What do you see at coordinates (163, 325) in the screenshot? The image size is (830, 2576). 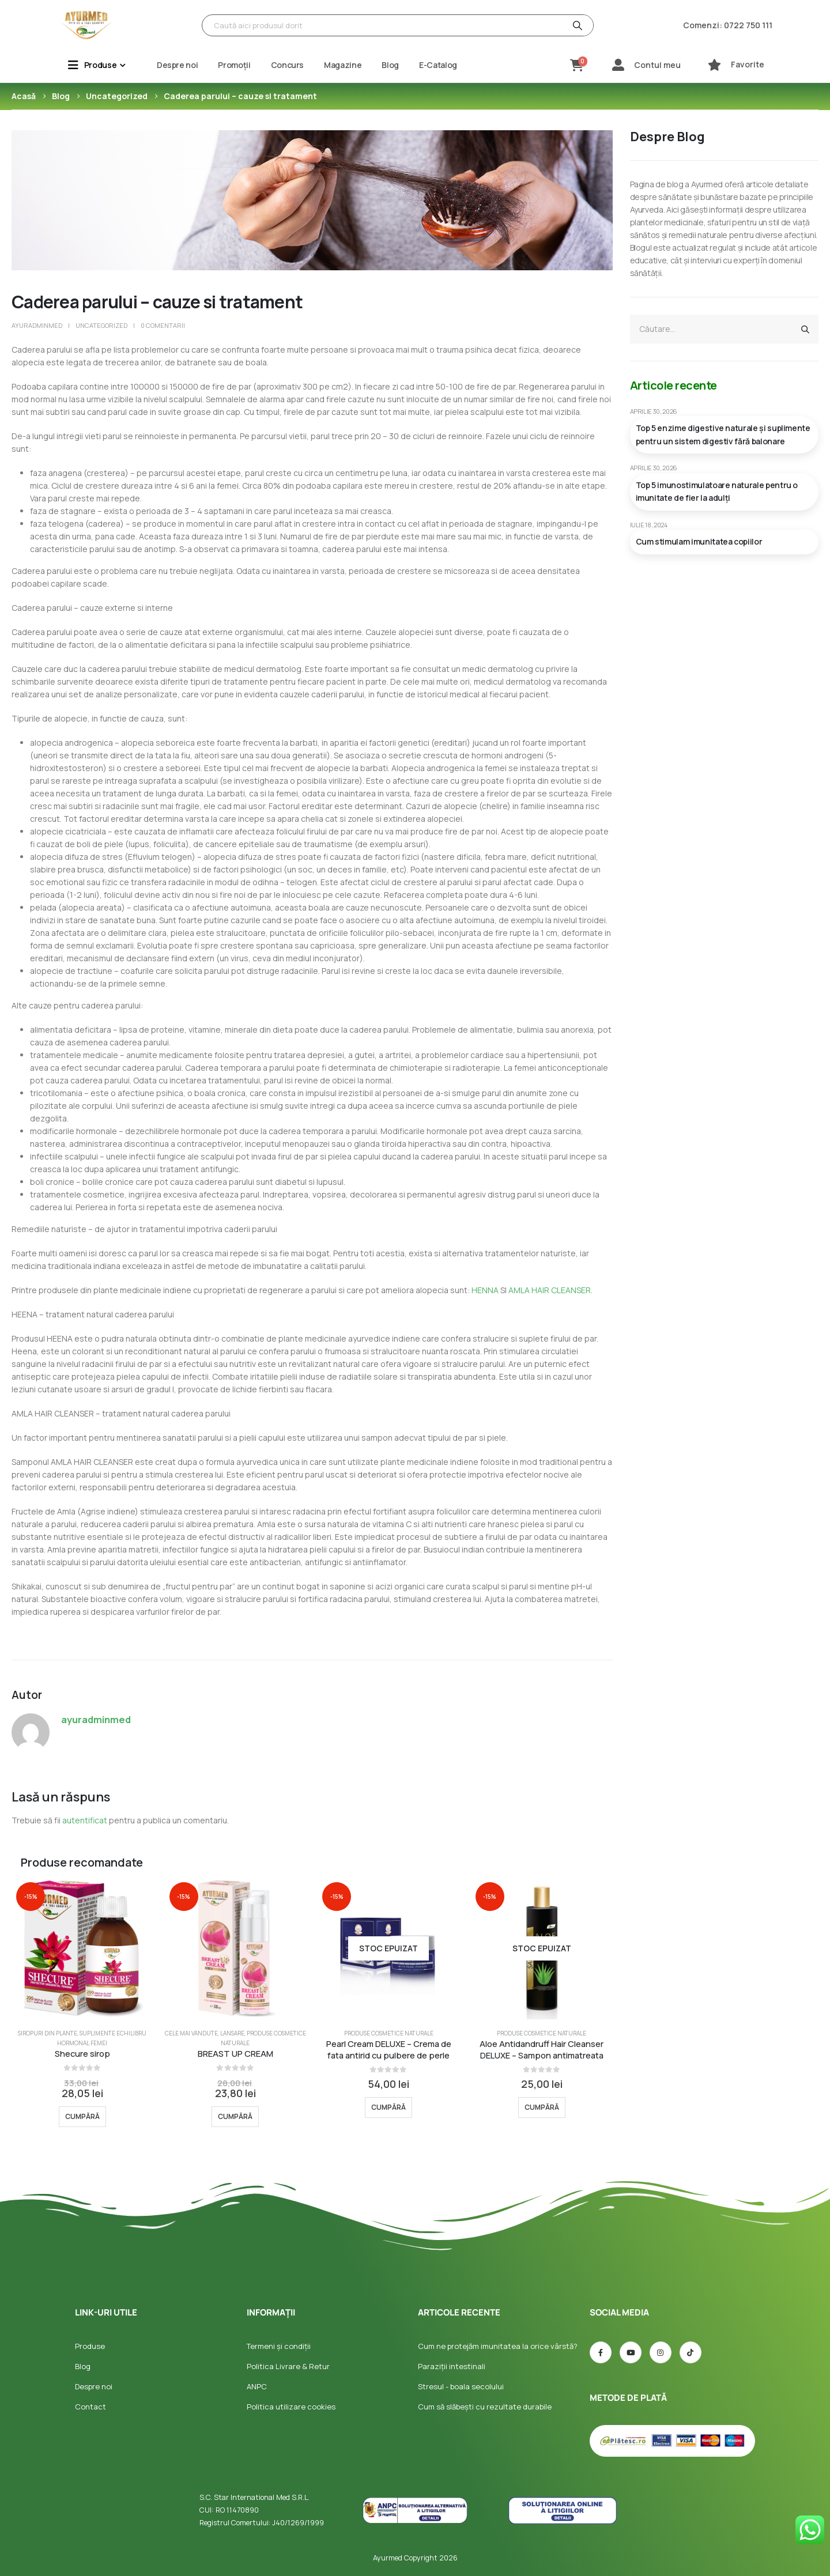 I see `0 comentarii` at bounding box center [163, 325].